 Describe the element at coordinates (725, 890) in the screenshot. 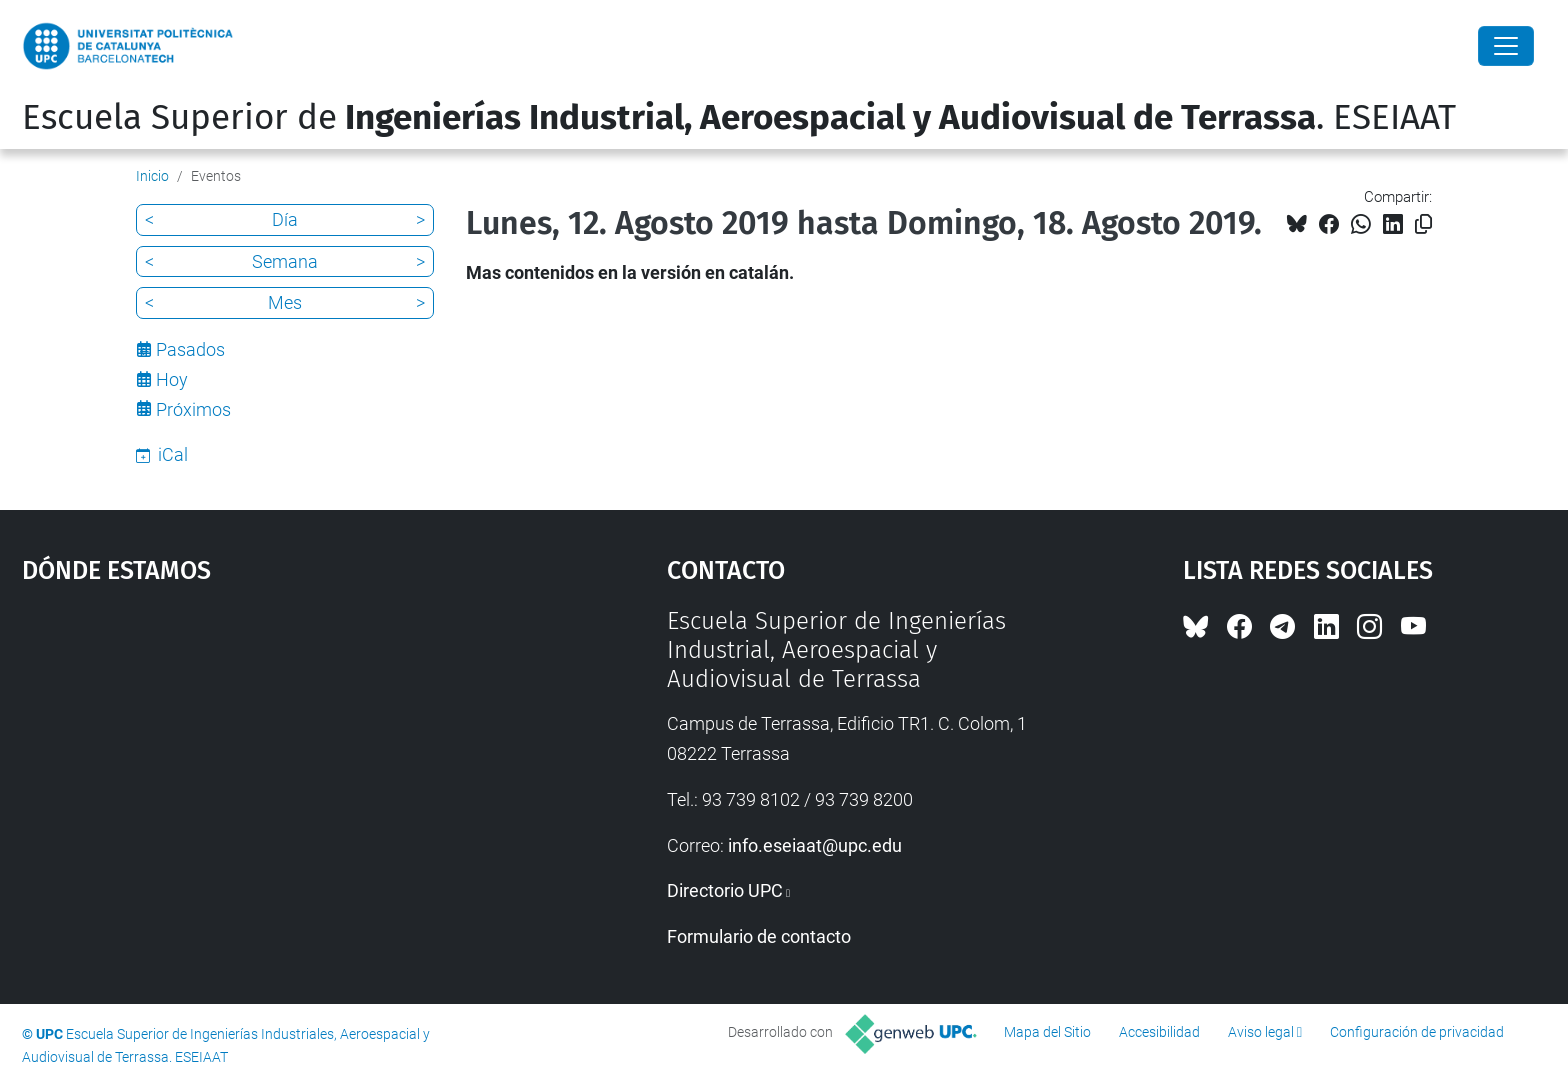

I see `Directorio UPC` at that location.